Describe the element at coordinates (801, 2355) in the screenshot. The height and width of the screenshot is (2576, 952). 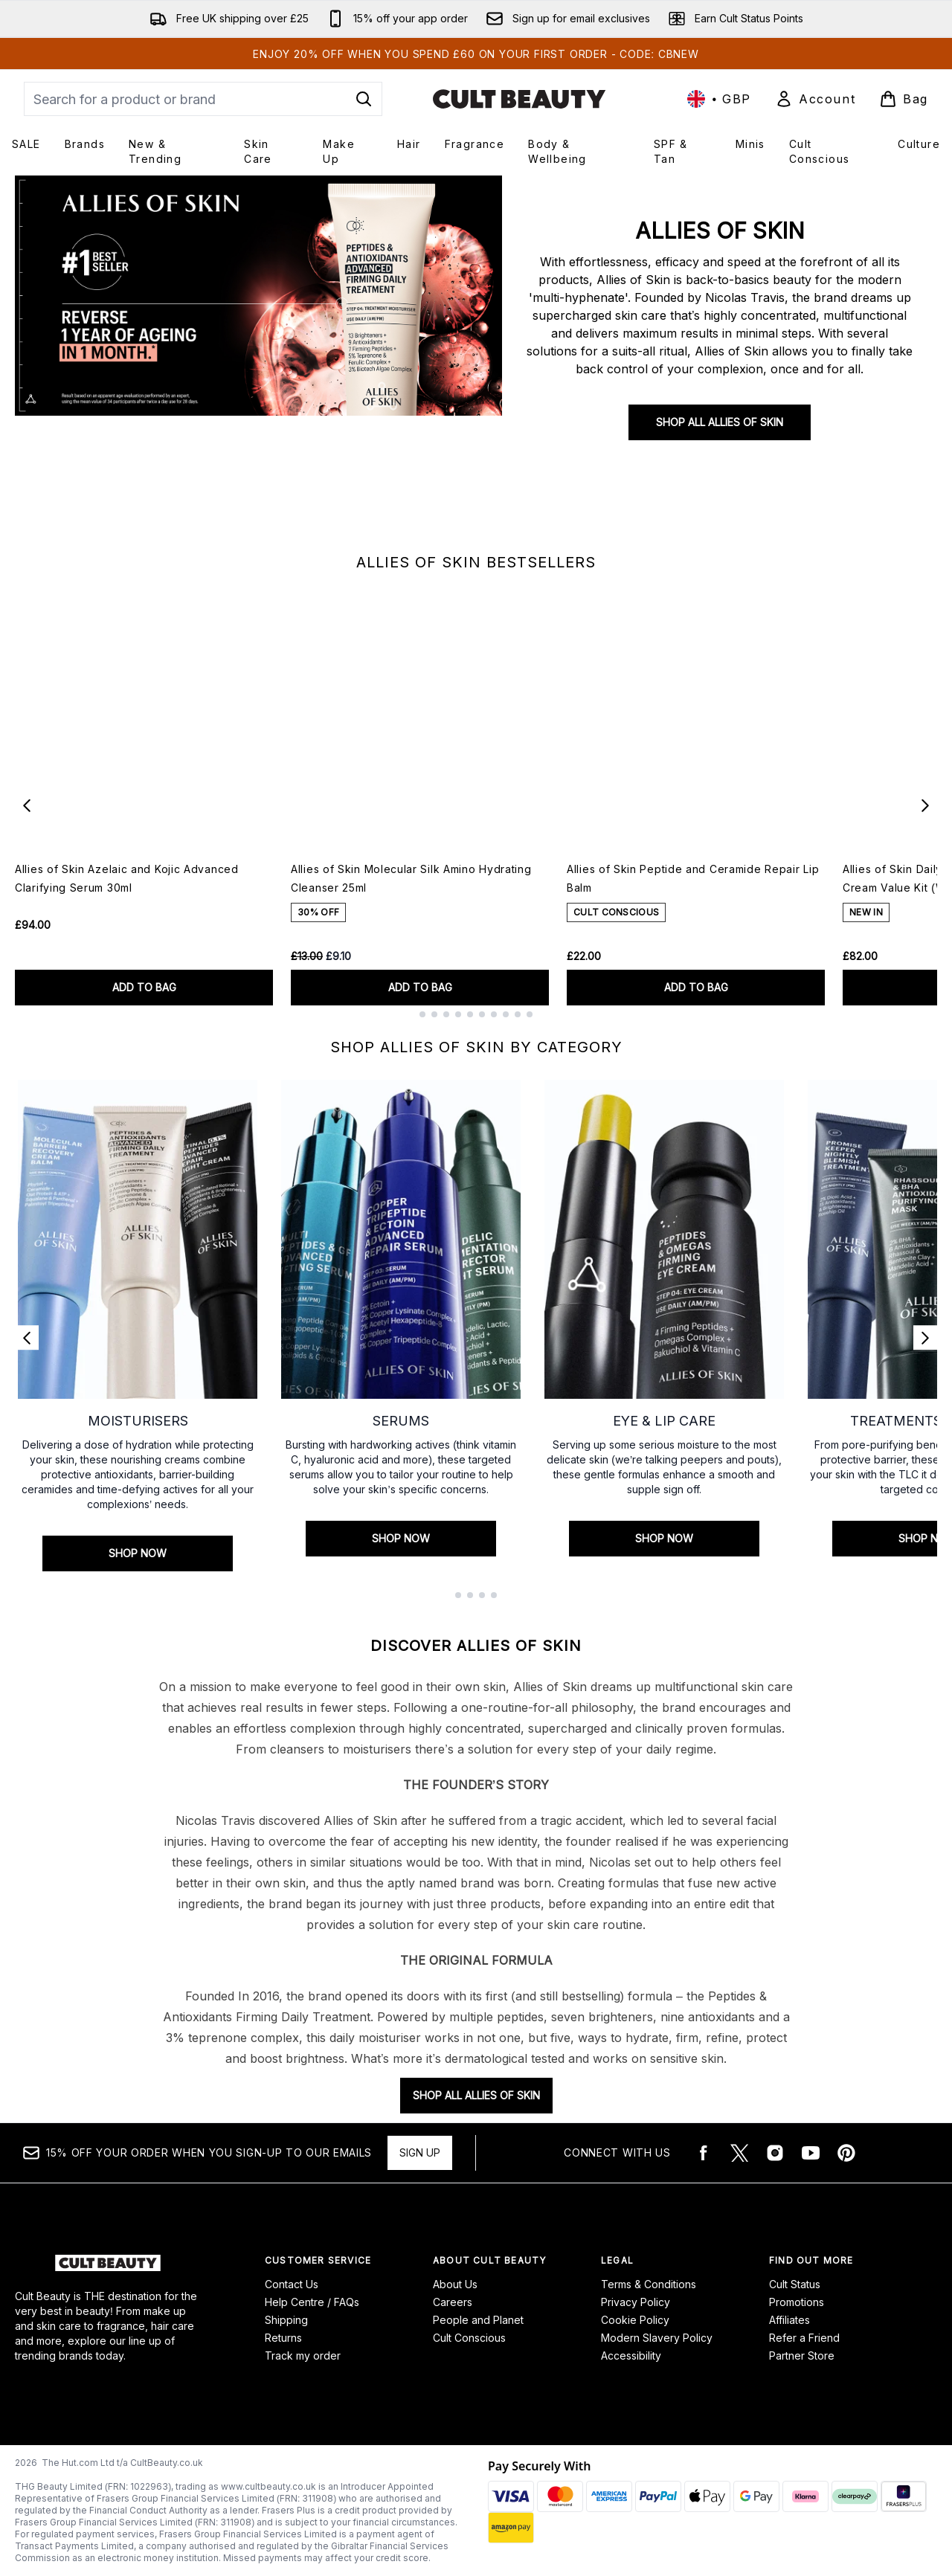
I see `Partner Store` at that location.